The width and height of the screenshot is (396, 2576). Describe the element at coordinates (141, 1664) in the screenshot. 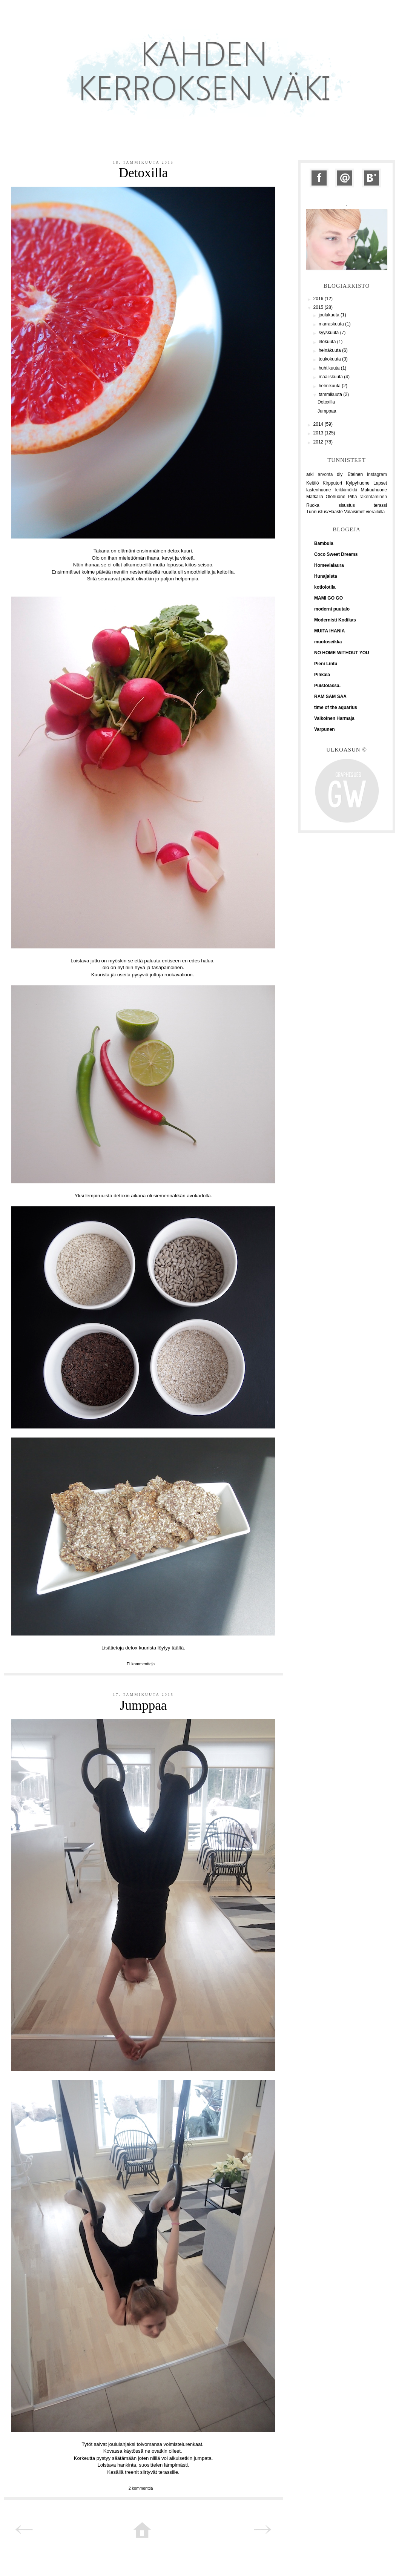

I see `Ei kommentteja` at that location.